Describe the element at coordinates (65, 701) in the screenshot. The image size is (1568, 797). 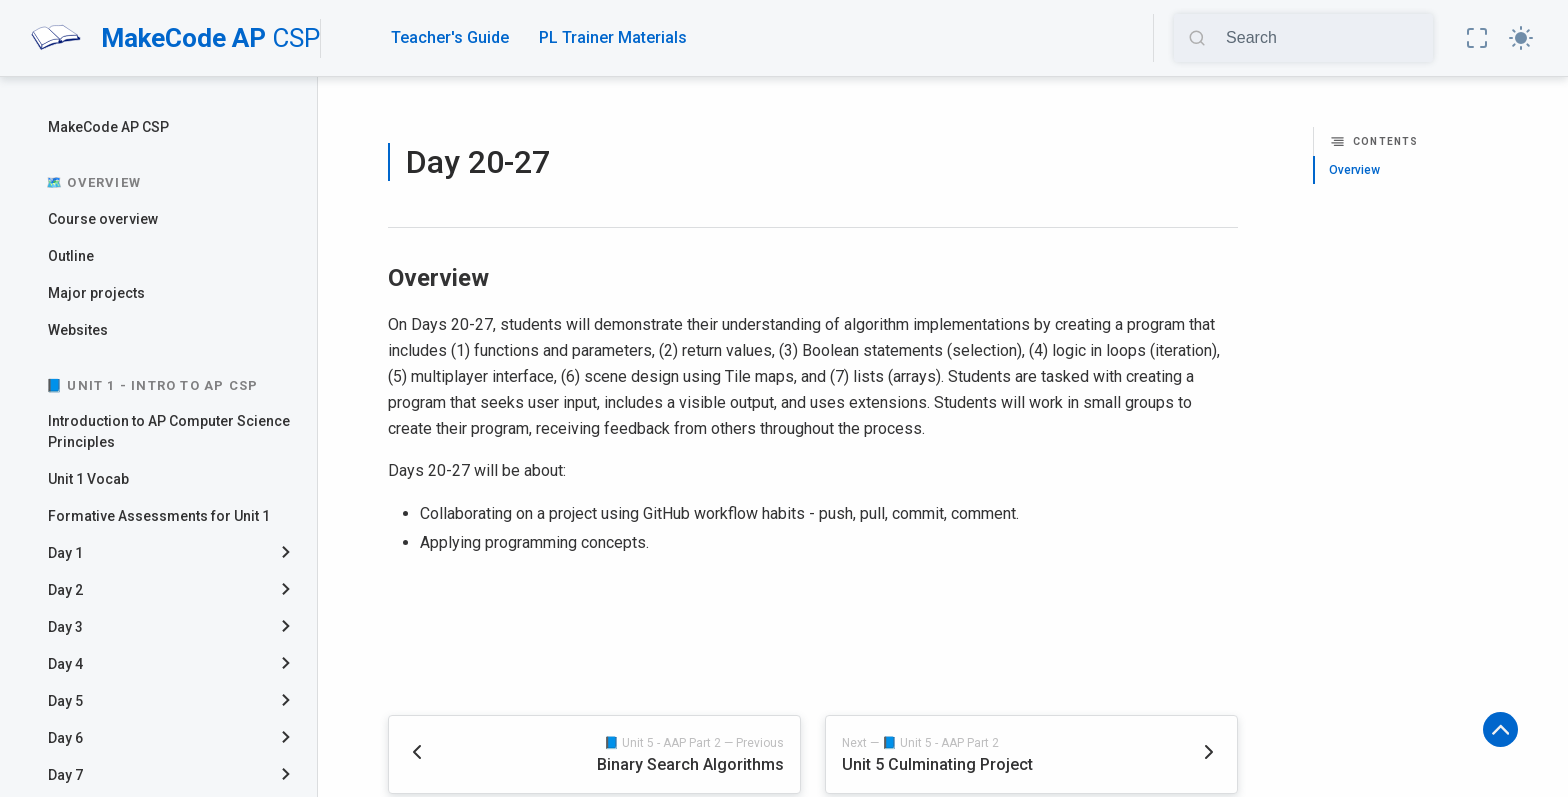
I see `Day 5` at that location.